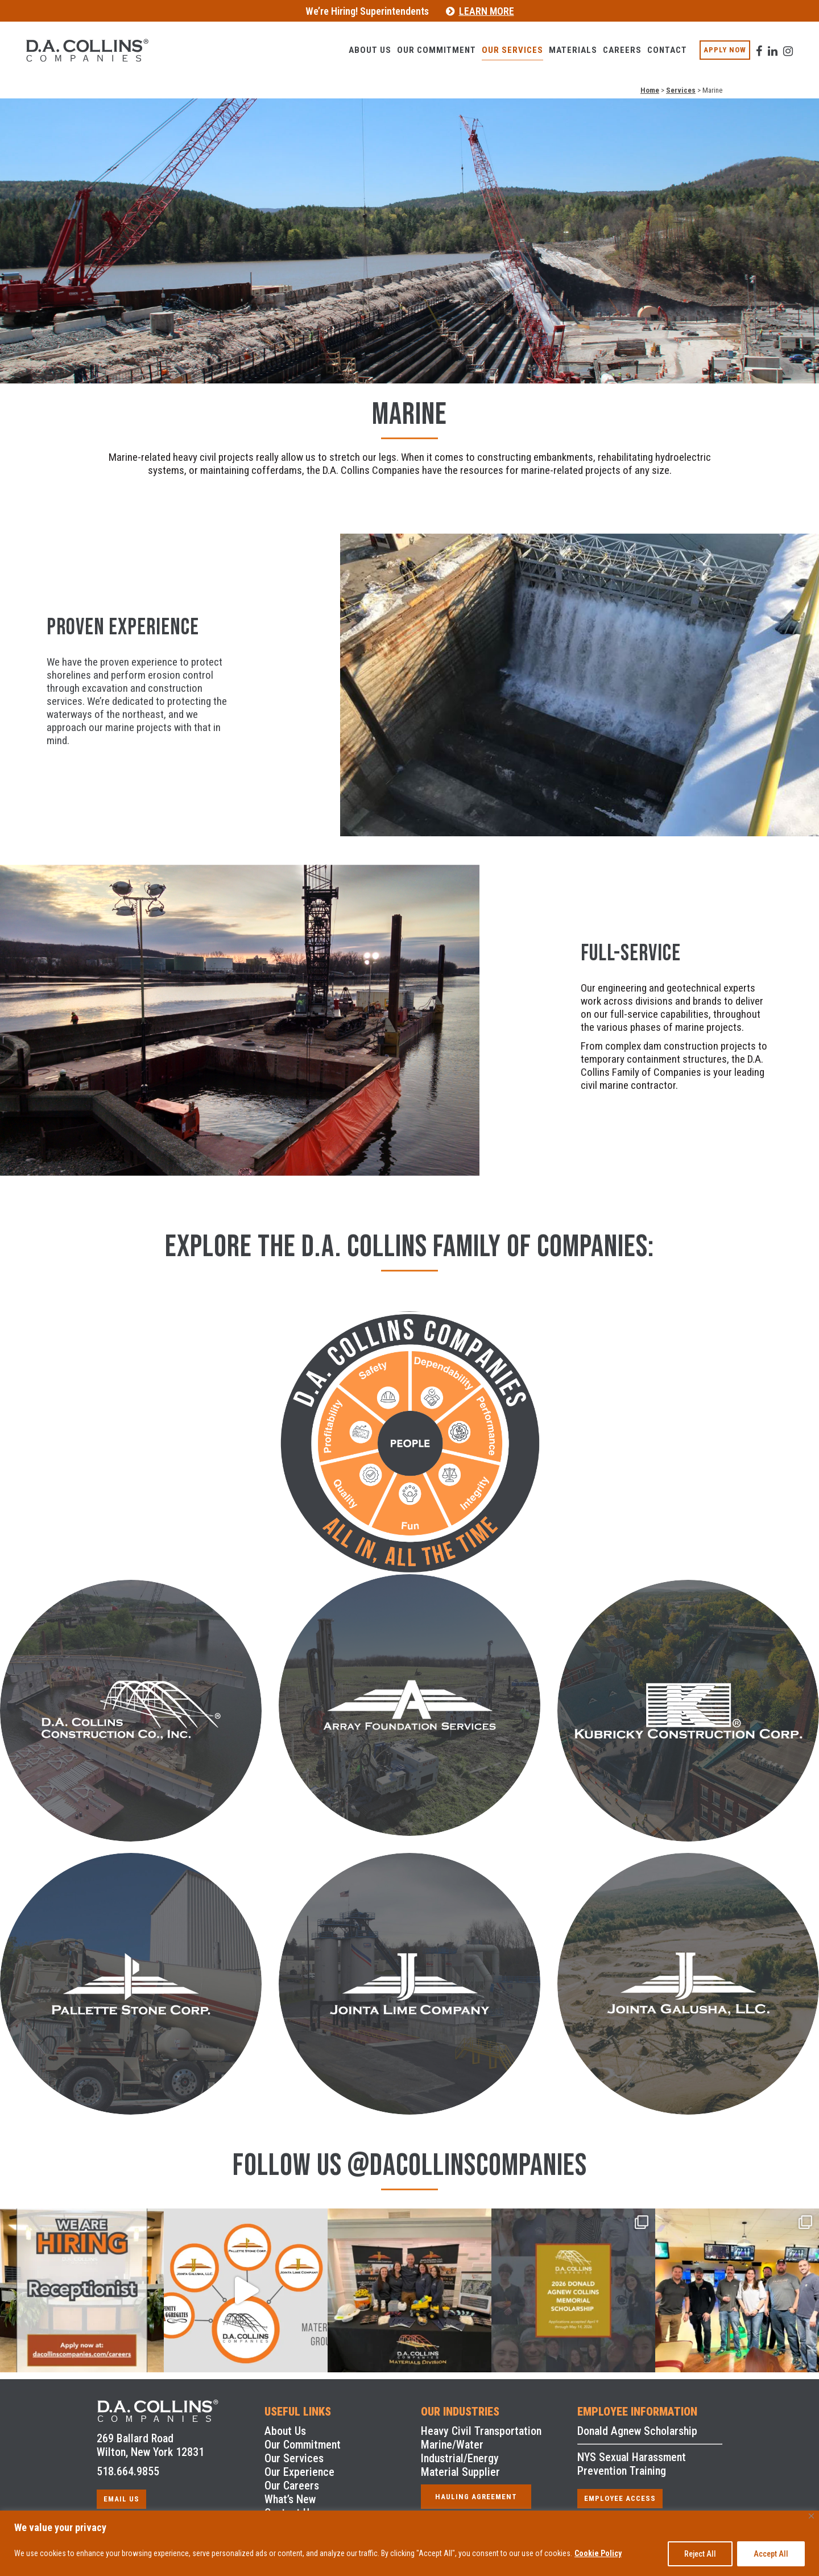 This screenshot has height=2576, width=819. What do you see at coordinates (481, 2431) in the screenshot?
I see `Heavy Civil Transportation` at bounding box center [481, 2431].